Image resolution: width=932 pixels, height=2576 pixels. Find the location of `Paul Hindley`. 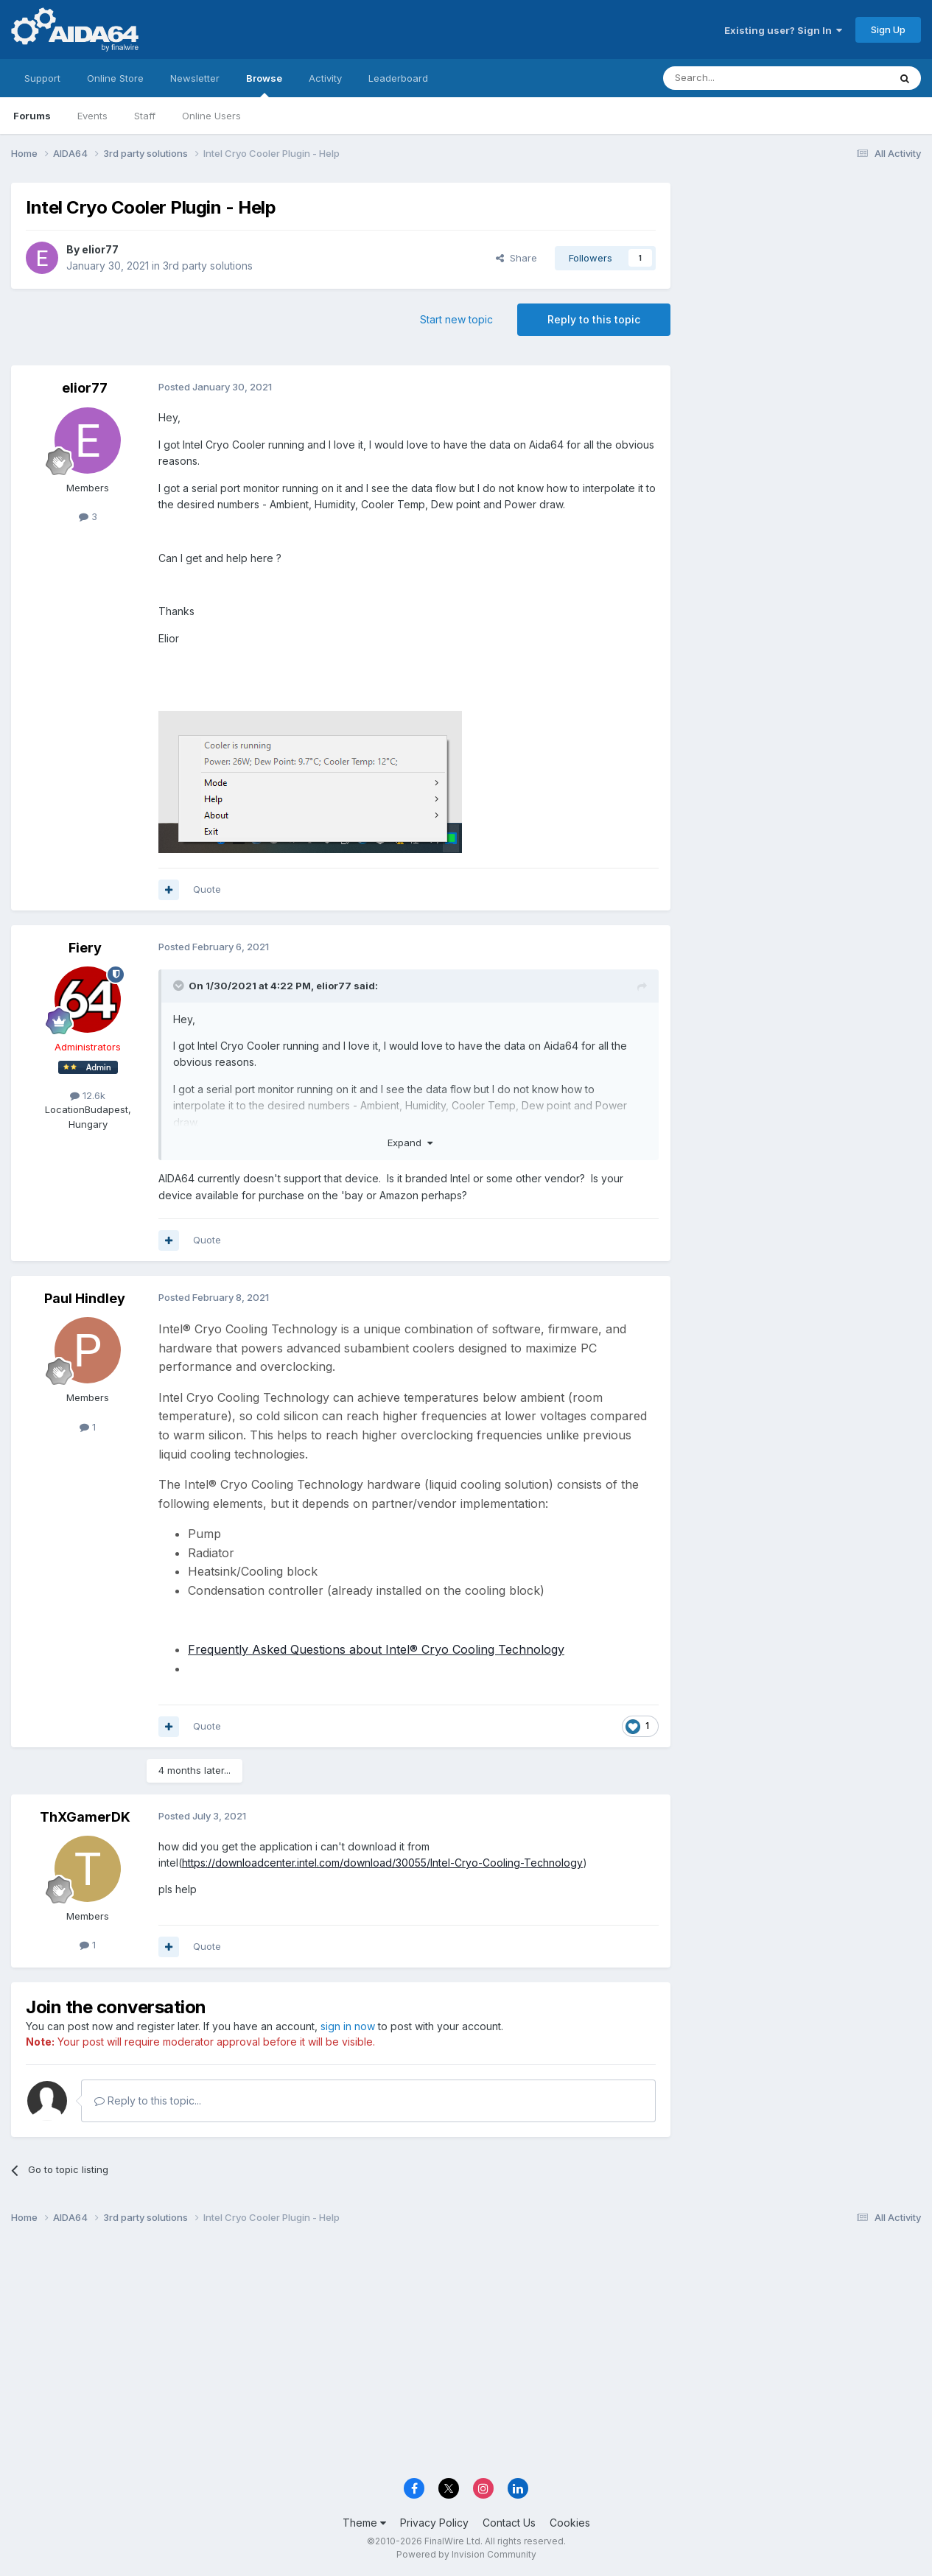

Paul Hindley is located at coordinates (84, 1298).